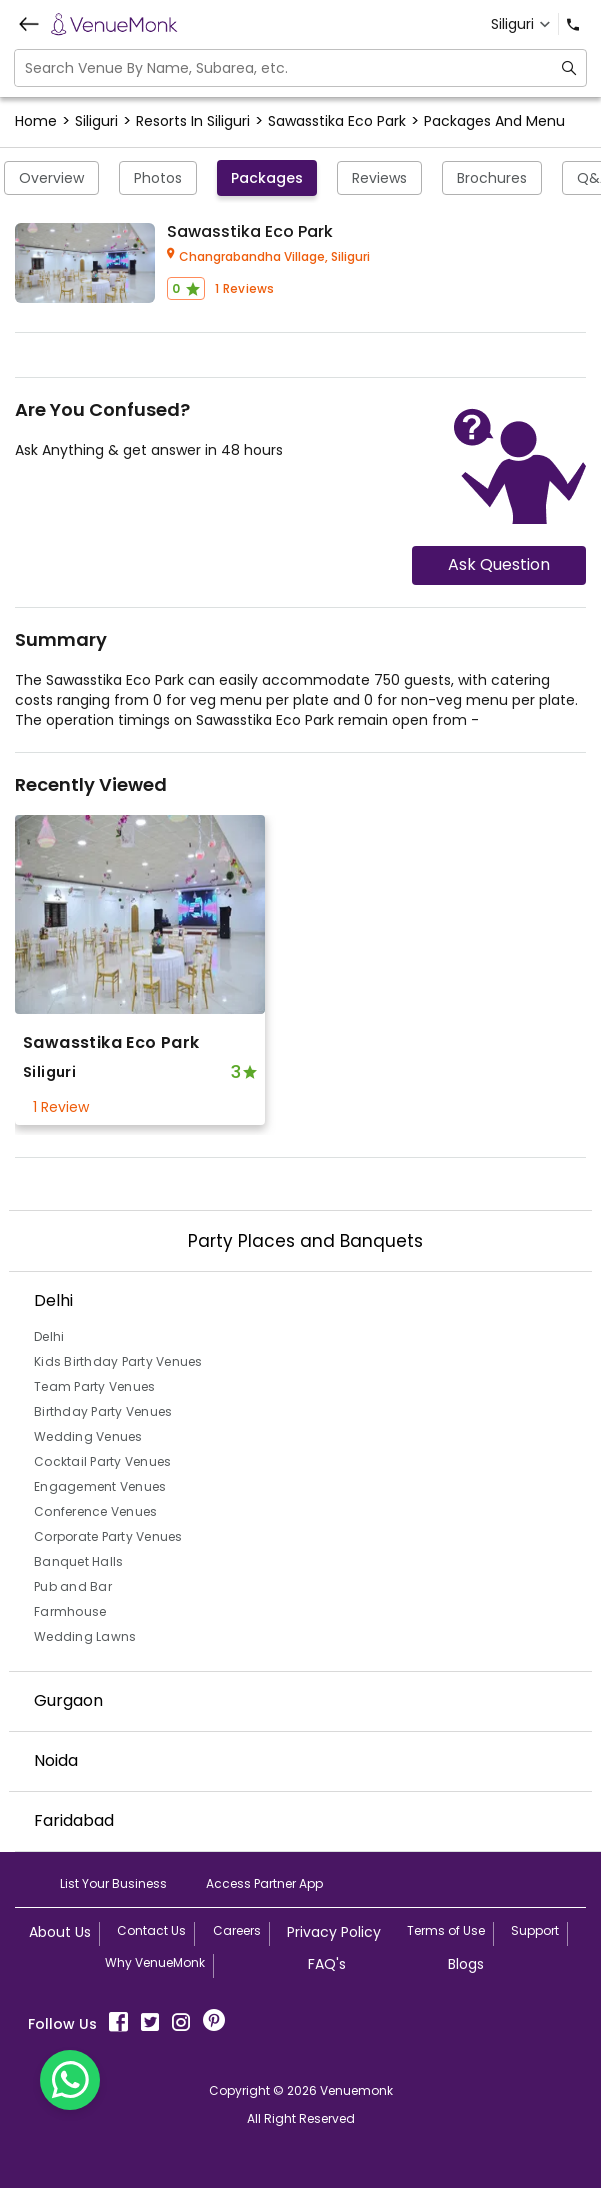 This screenshot has width=601, height=2188. What do you see at coordinates (88, 1436) in the screenshot?
I see `Wedding Venues` at bounding box center [88, 1436].